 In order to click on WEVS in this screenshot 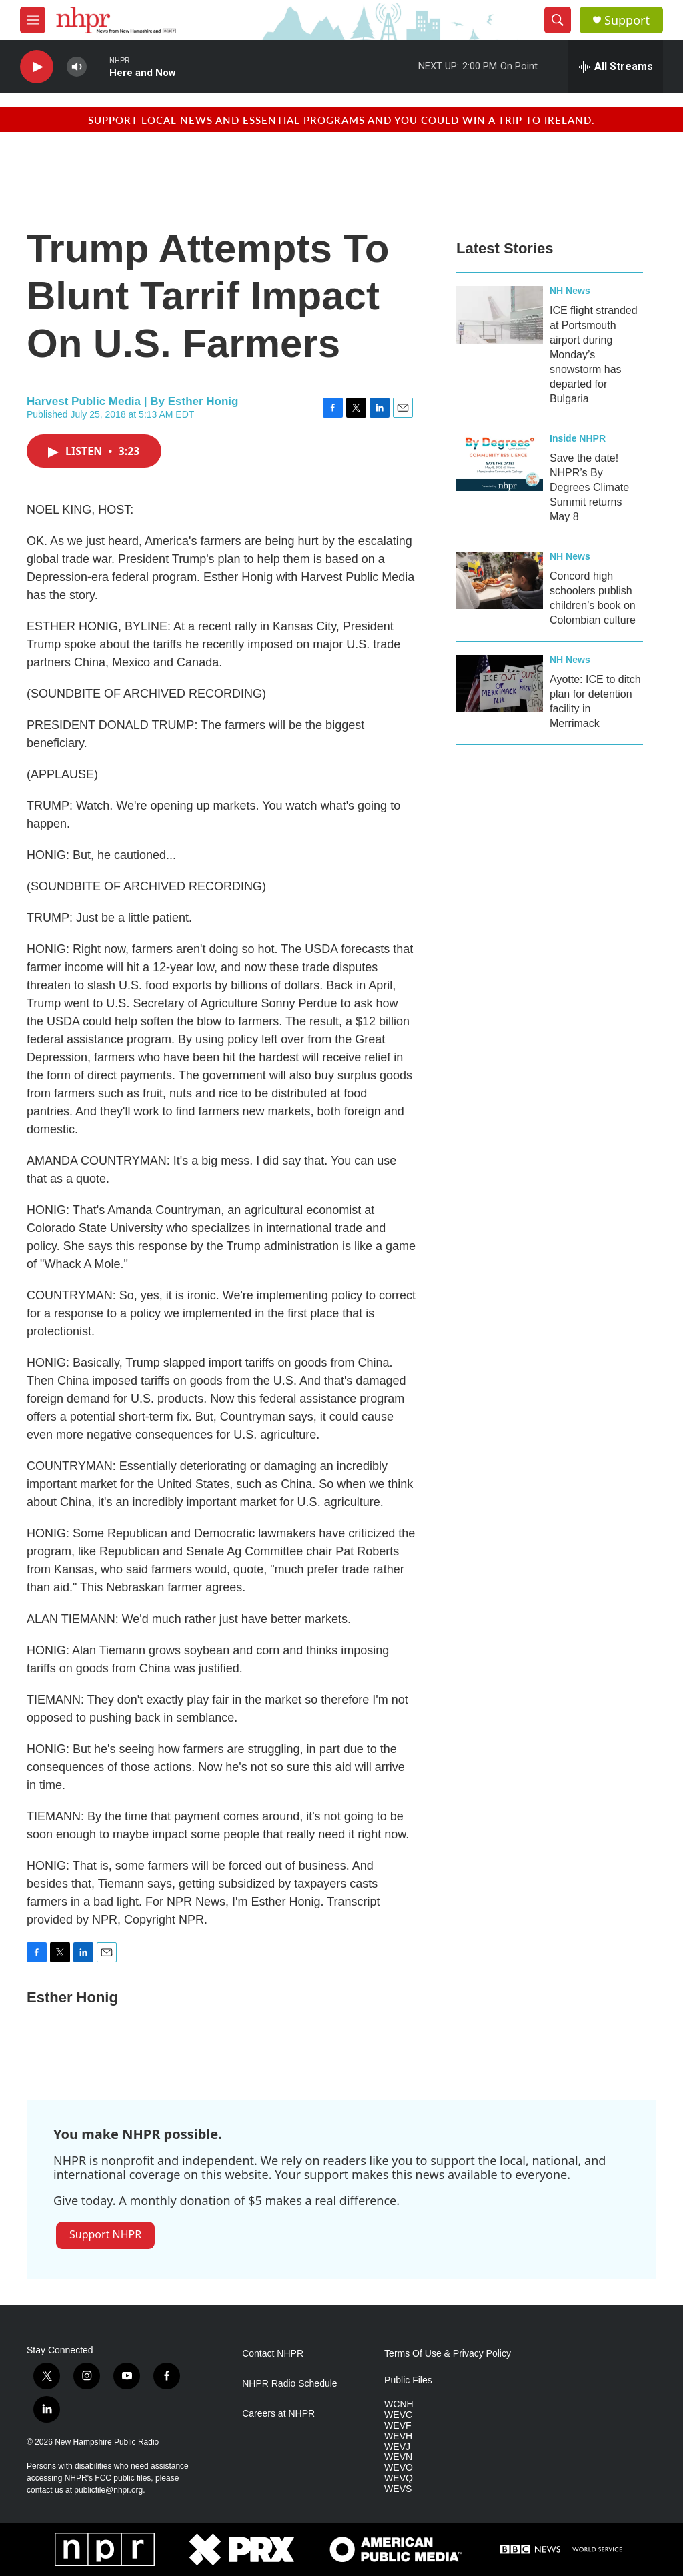, I will do `click(398, 2489)`.